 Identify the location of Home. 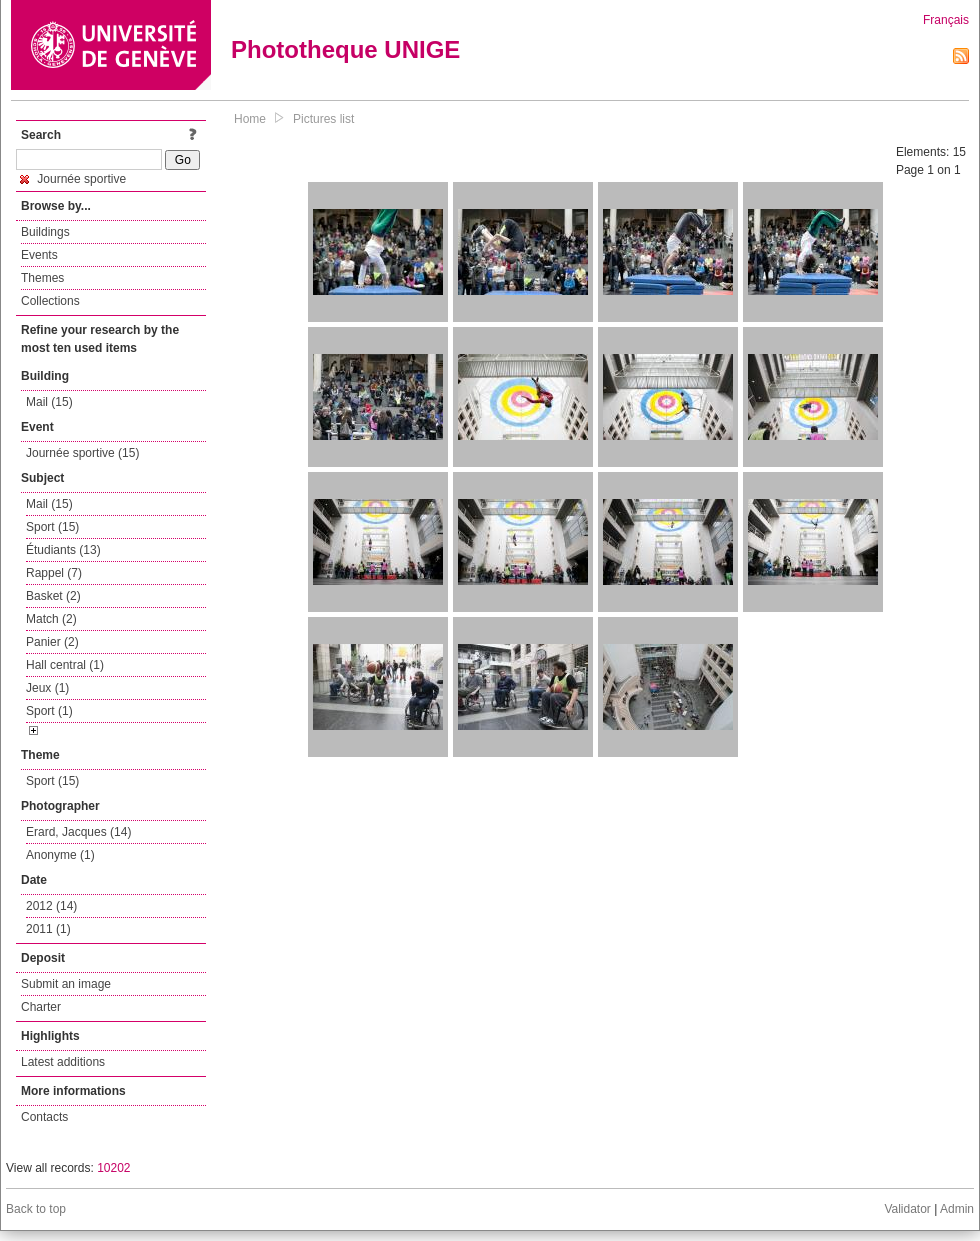
(250, 119).